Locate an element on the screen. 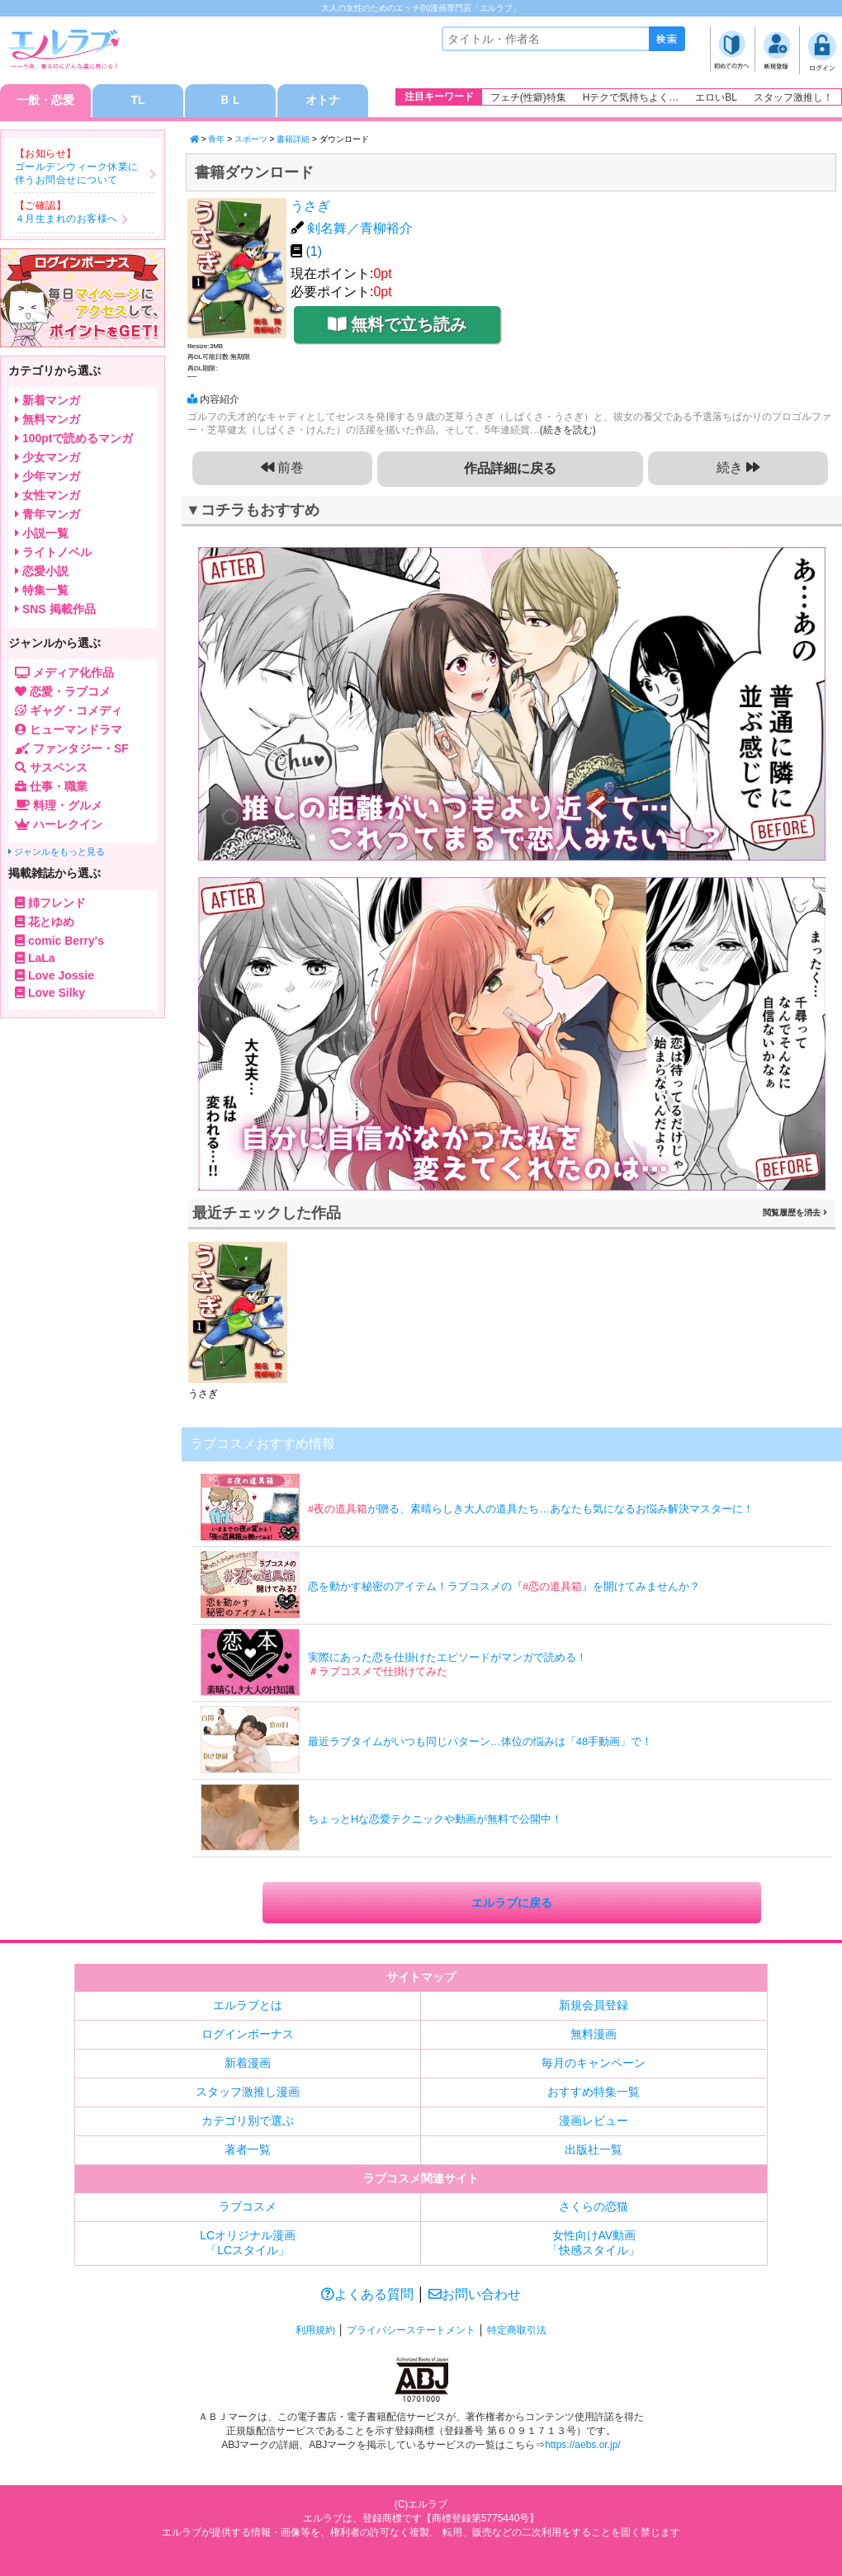 This screenshot has width=842, height=2576. さくらの恋猫 is located at coordinates (593, 2206).